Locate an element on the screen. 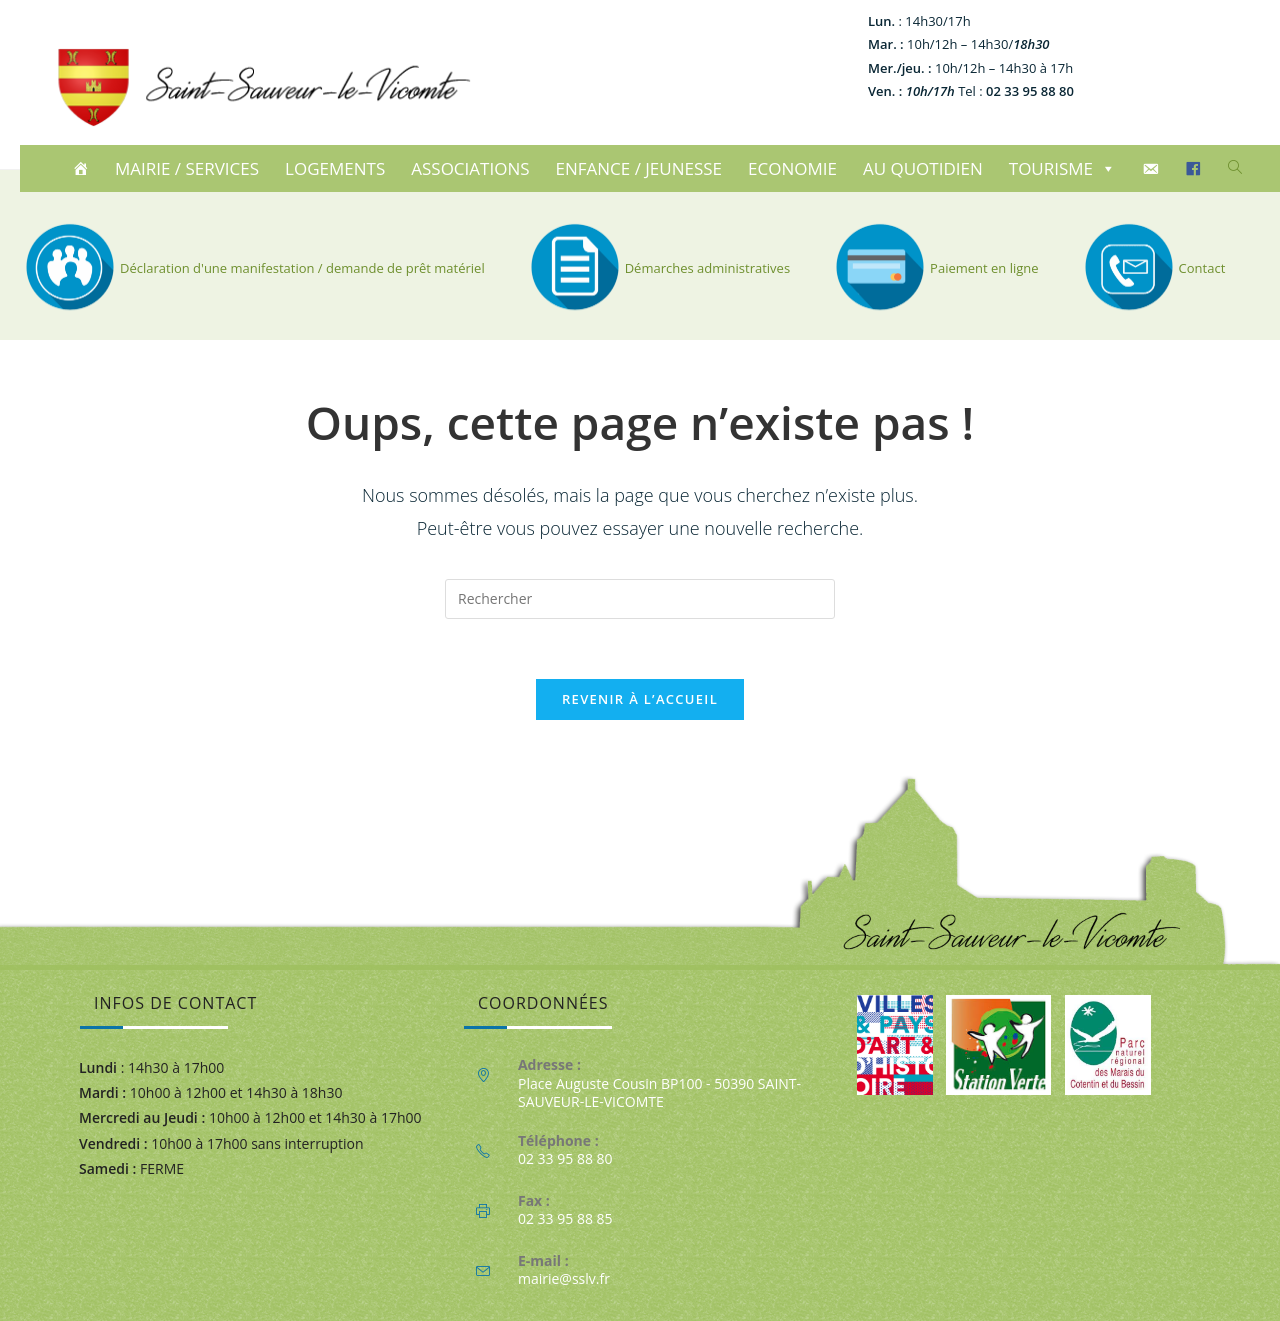 The height and width of the screenshot is (1321, 1280). Démarches administratives is located at coordinates (657, 268).